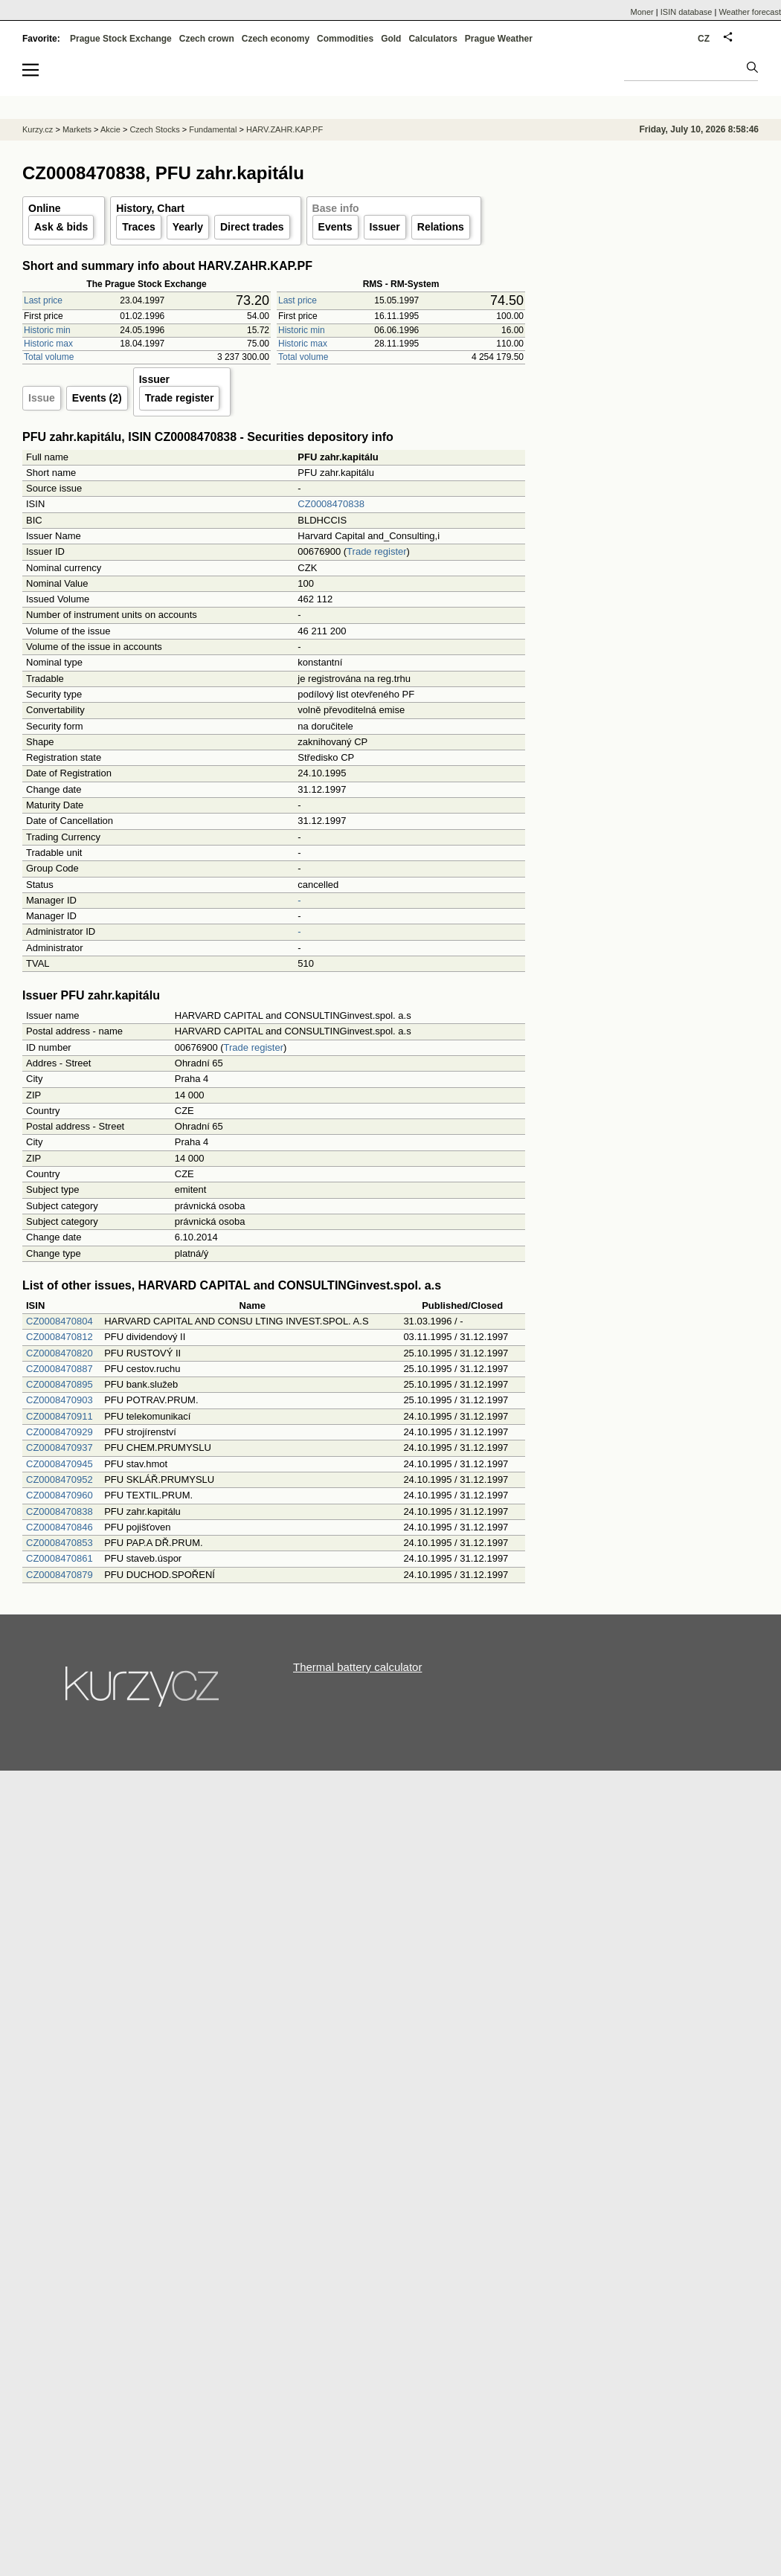 This screenshot has height=2576, width=781. What do you see at coordinates (59, 1527) in the screenshot?
I see `CZ0008470846` at bounding box center [59, 1527].